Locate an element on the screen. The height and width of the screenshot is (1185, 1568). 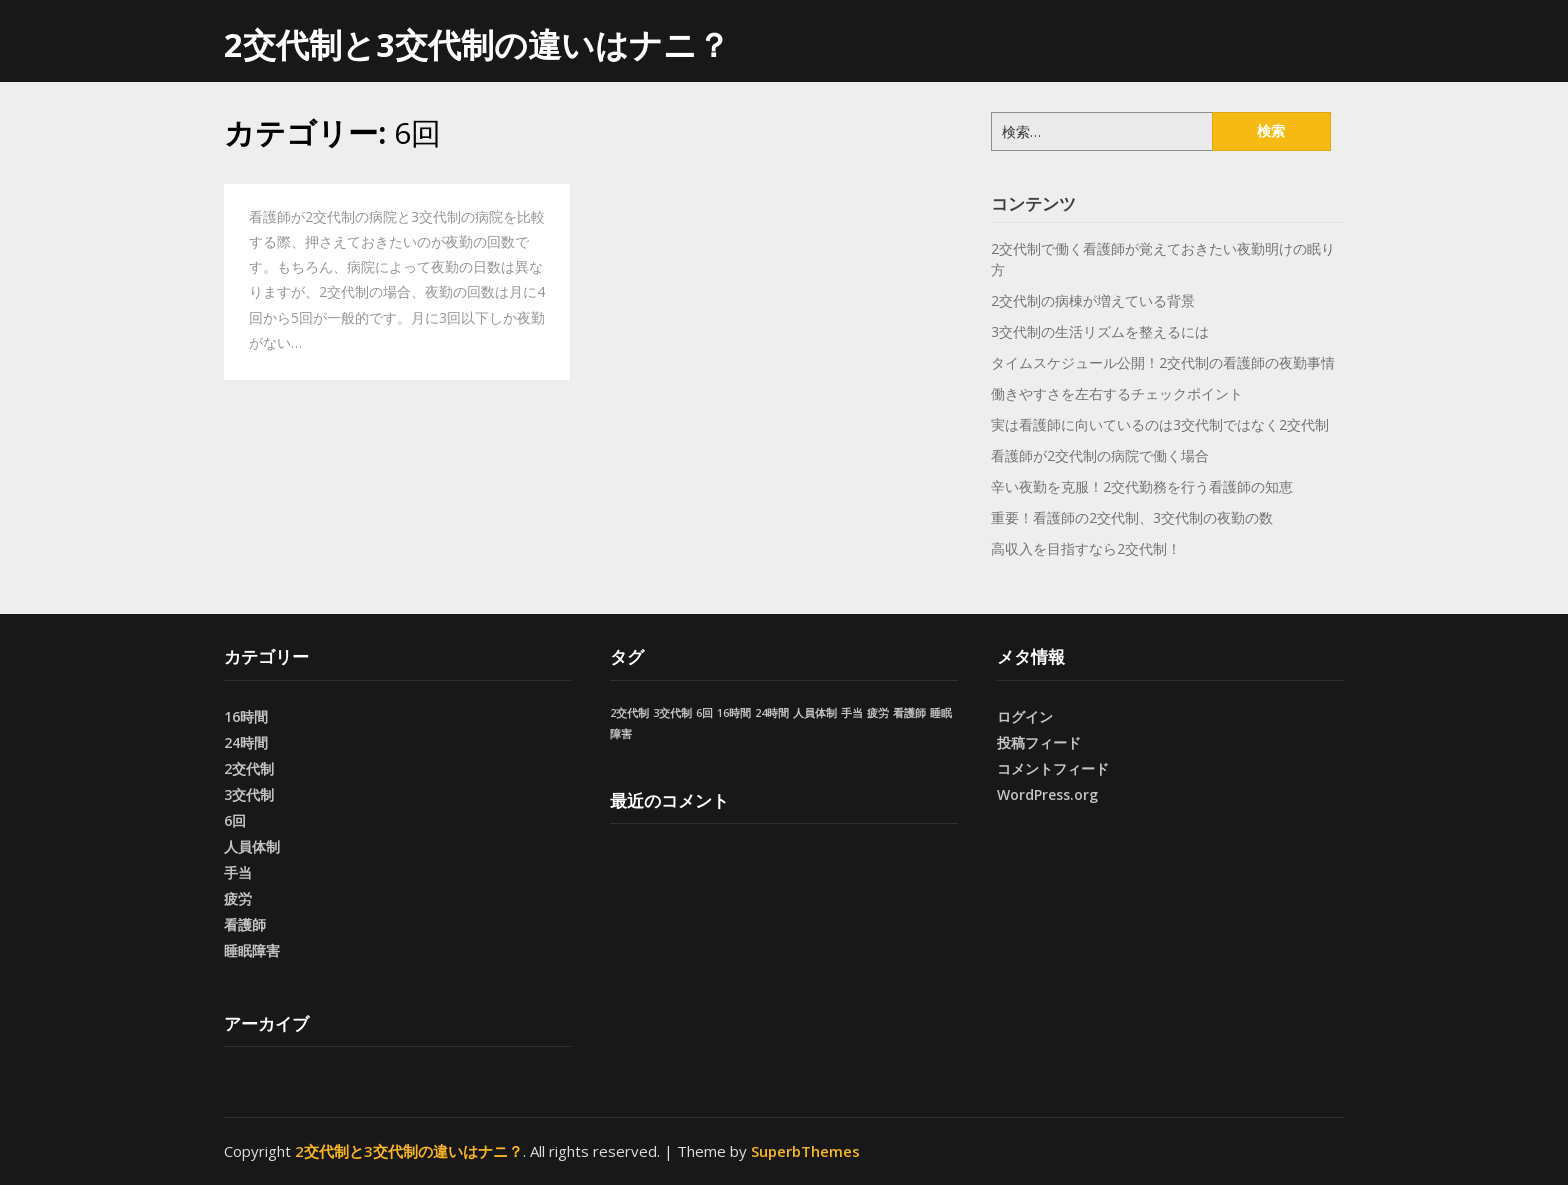
6回 [6回 (1個の項目)] is located at coordinates (704, 713).